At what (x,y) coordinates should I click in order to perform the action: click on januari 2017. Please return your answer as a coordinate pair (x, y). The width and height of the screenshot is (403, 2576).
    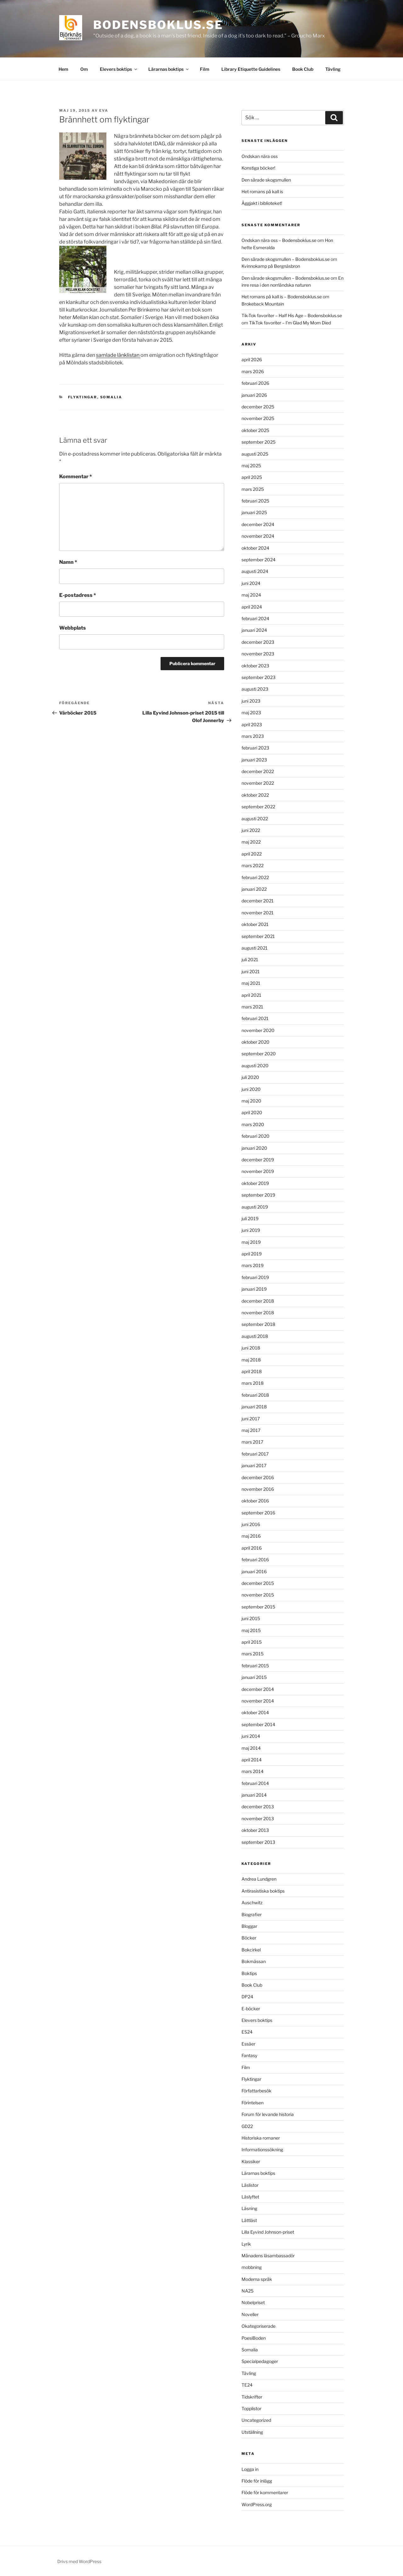
    Looking at the image, I should click on (253, 1465).